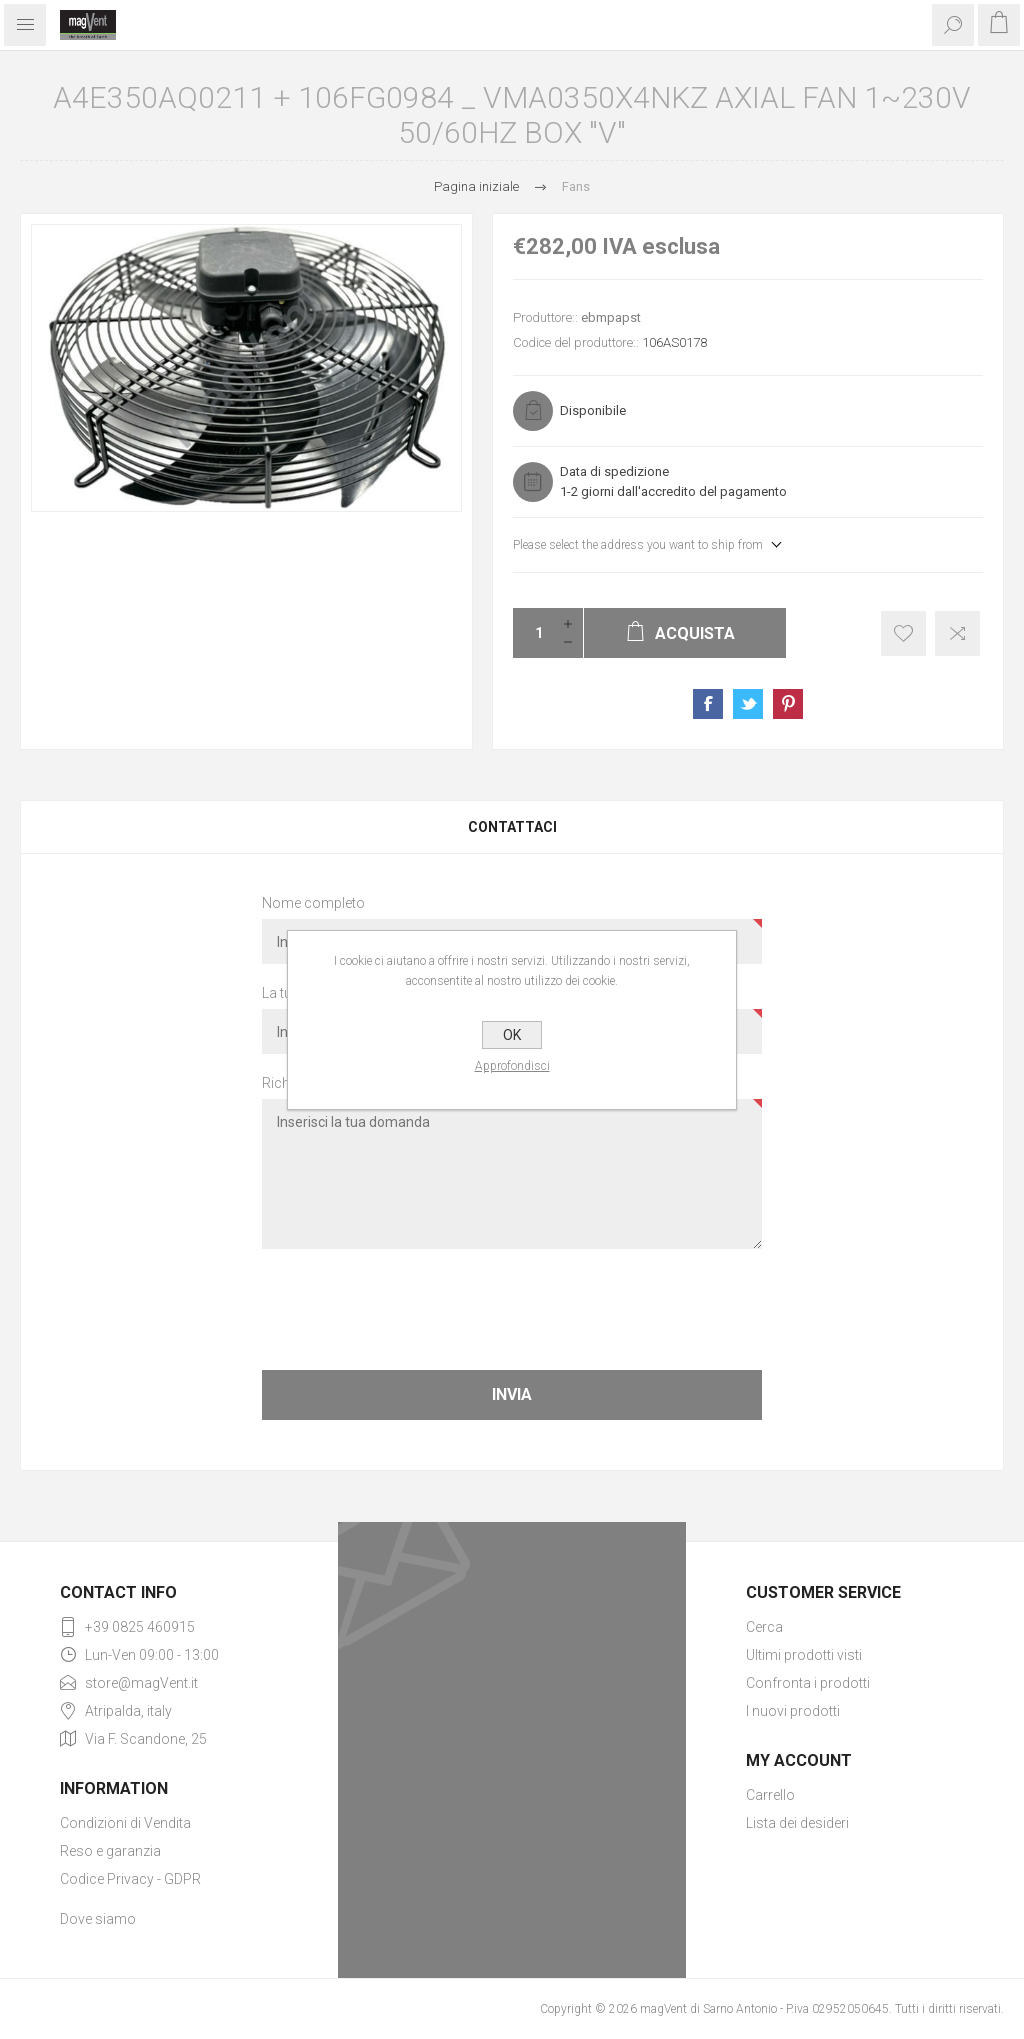  What do you see at coordinates (512, 1035) in the screenshot?
I see `OK` at bounding box center [512, 1035].